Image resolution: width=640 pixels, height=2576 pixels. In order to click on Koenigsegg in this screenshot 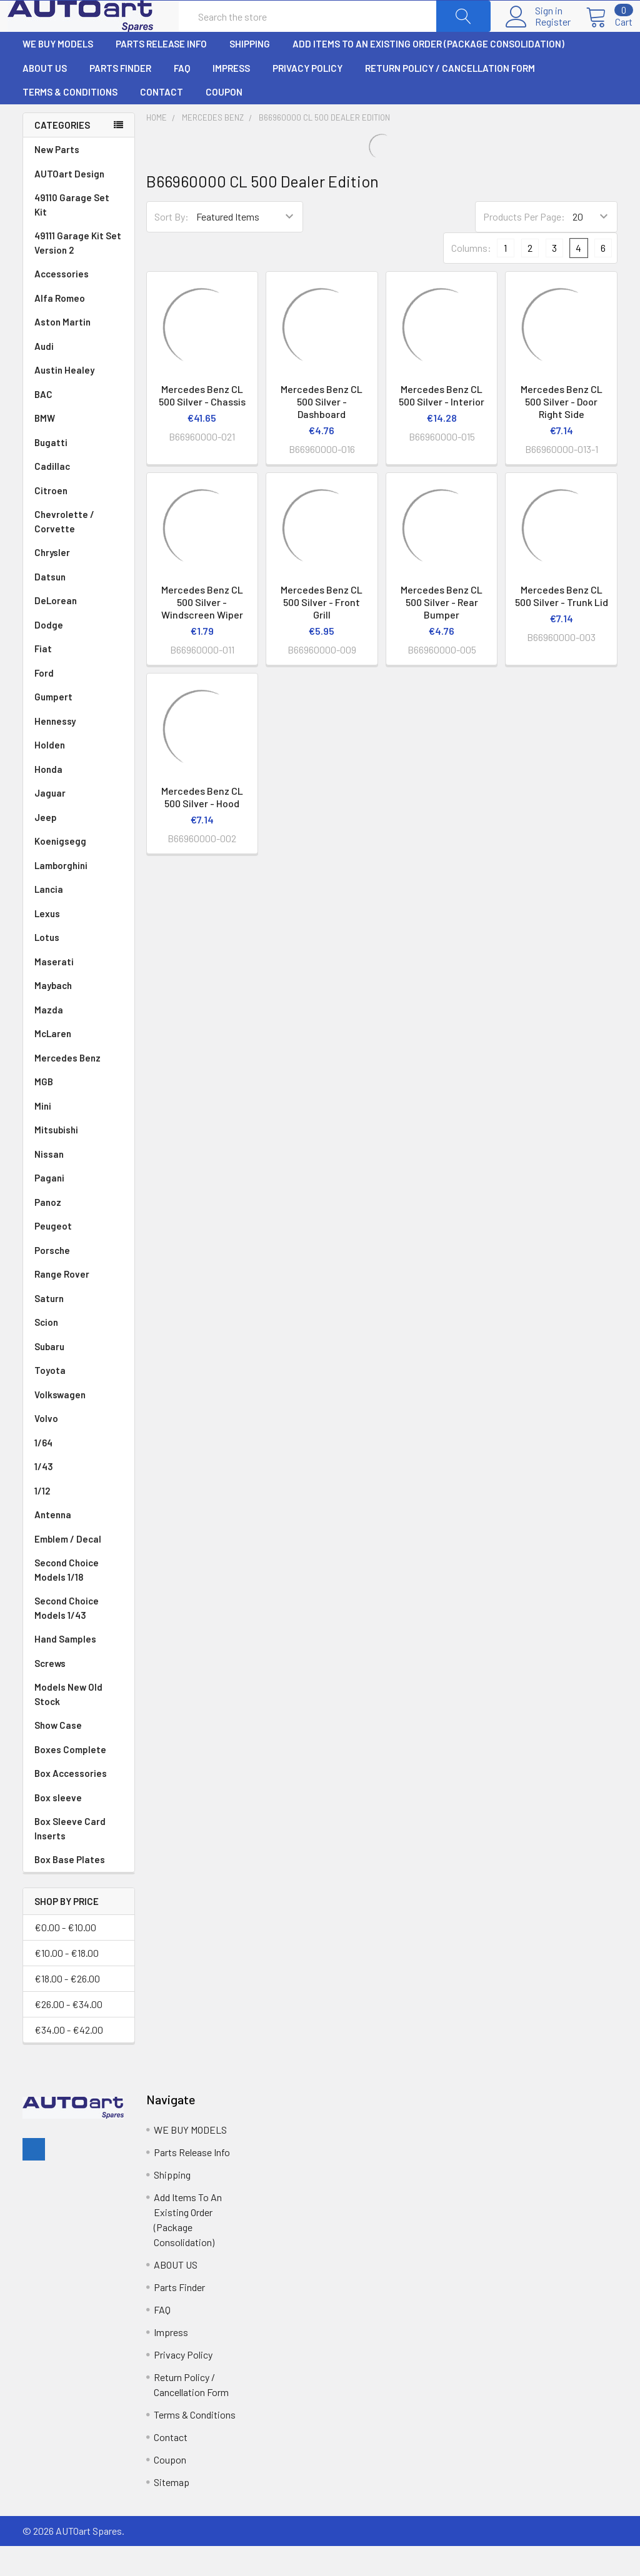, I will do `click(78, 871)`.